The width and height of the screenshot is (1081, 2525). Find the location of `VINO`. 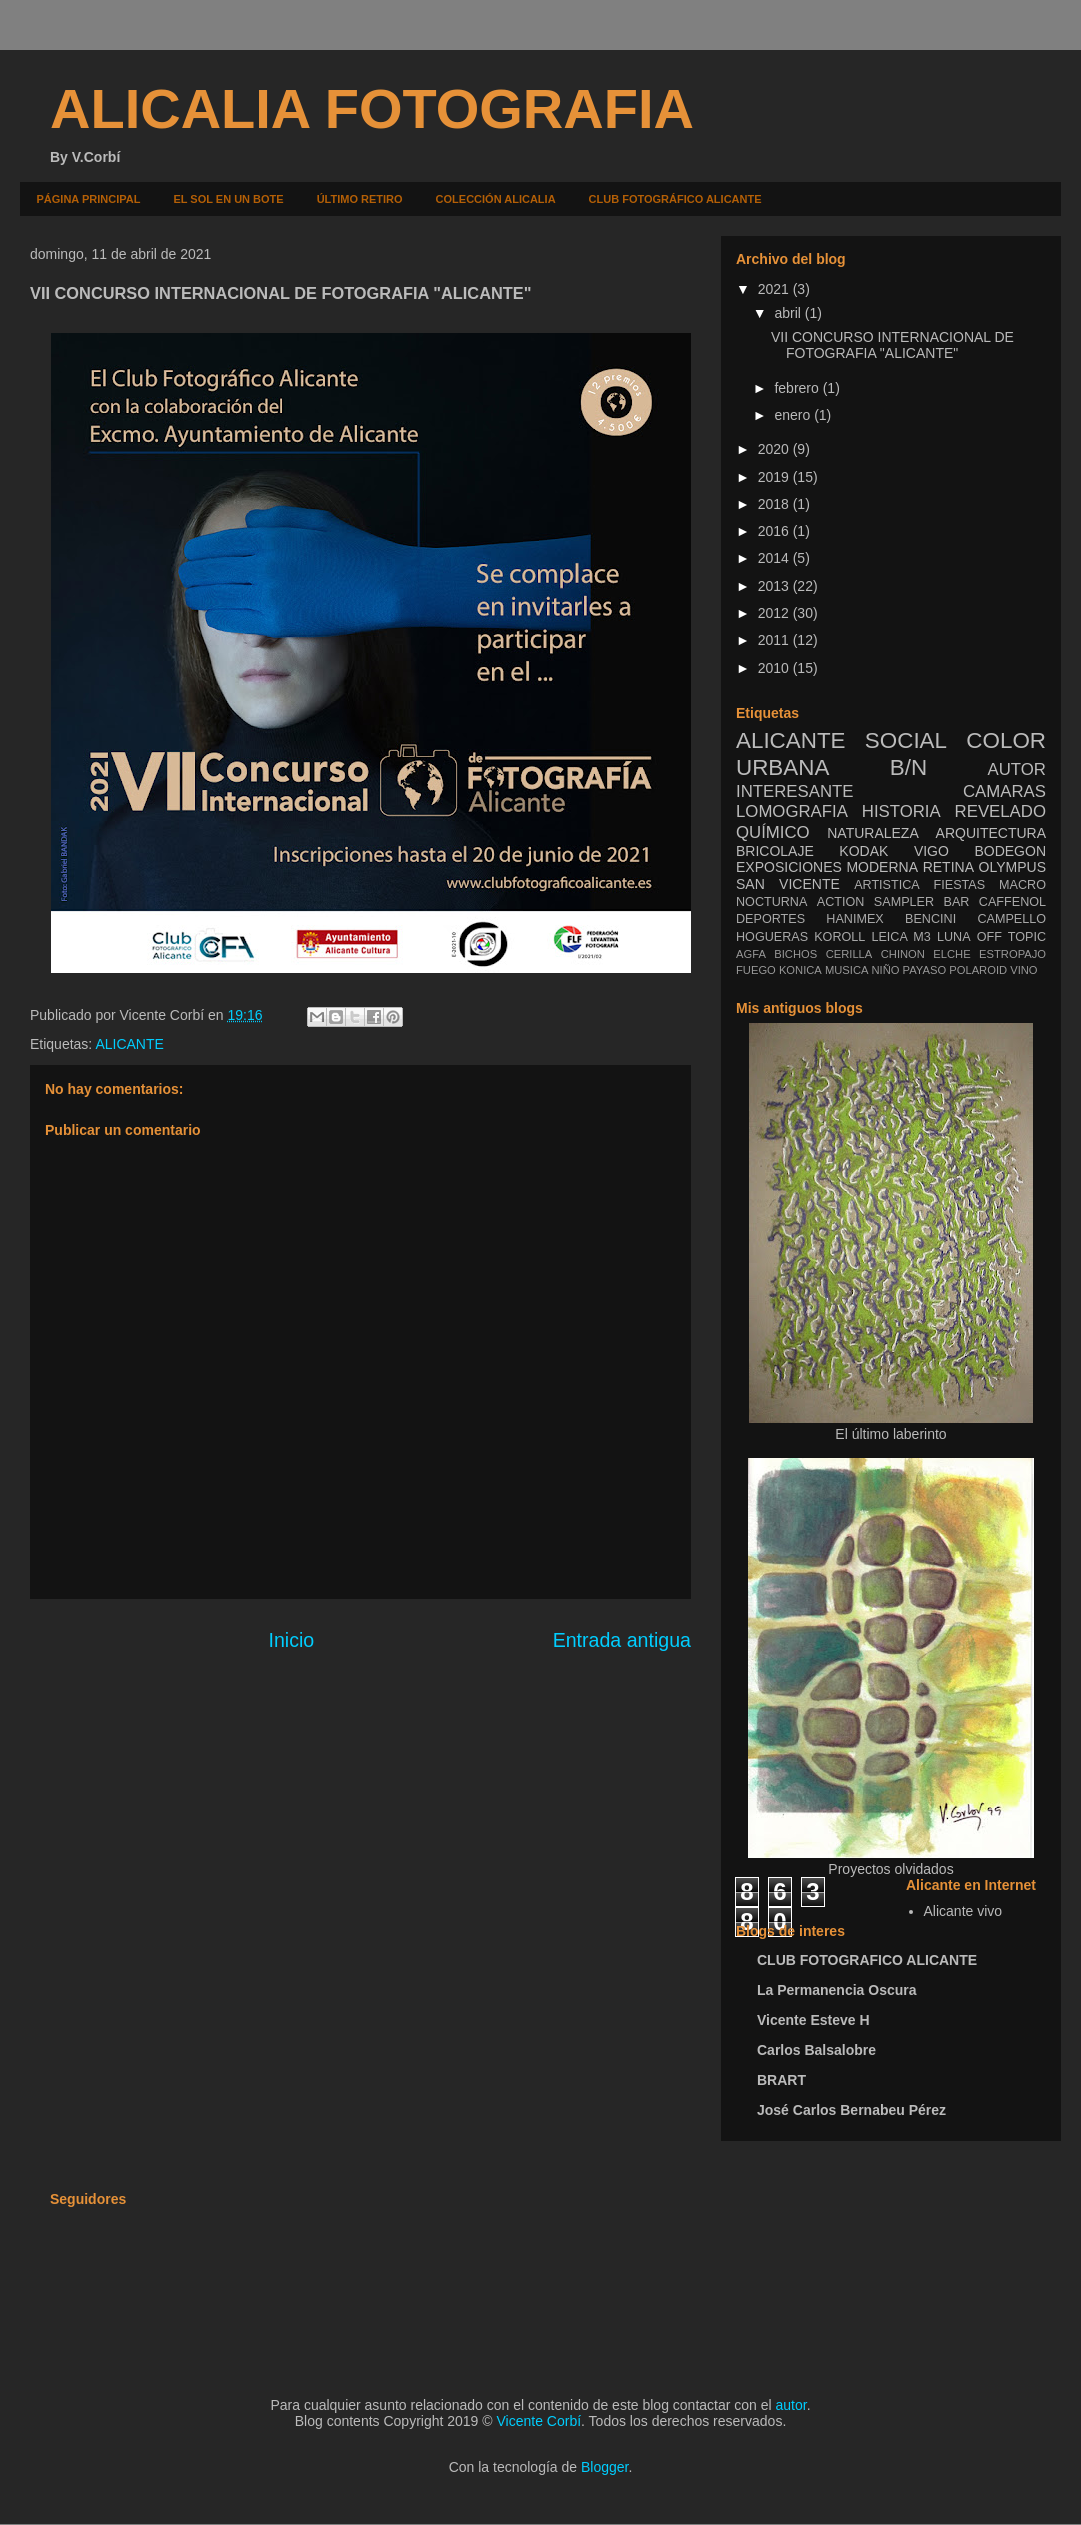

VINO is located at coordinates (1023, 970).